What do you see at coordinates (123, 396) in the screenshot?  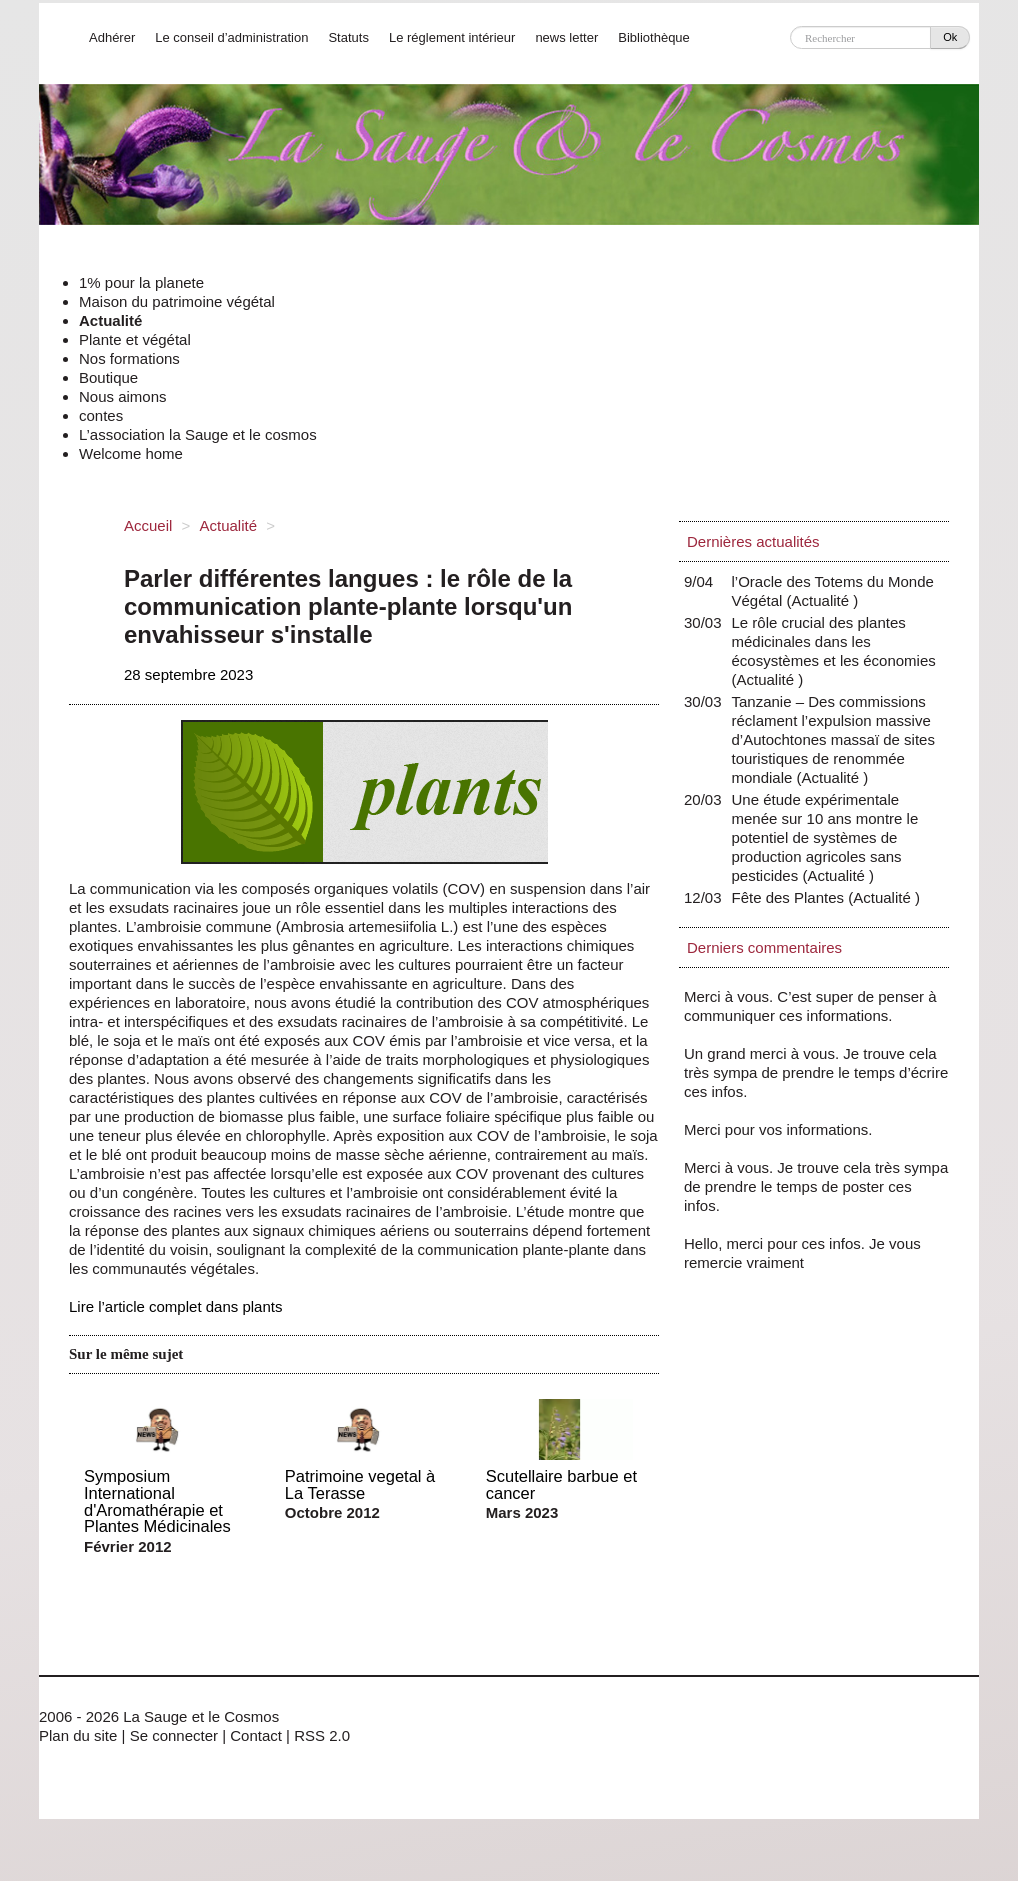 I see `Nous aimons` at bounding box center [123, 396].